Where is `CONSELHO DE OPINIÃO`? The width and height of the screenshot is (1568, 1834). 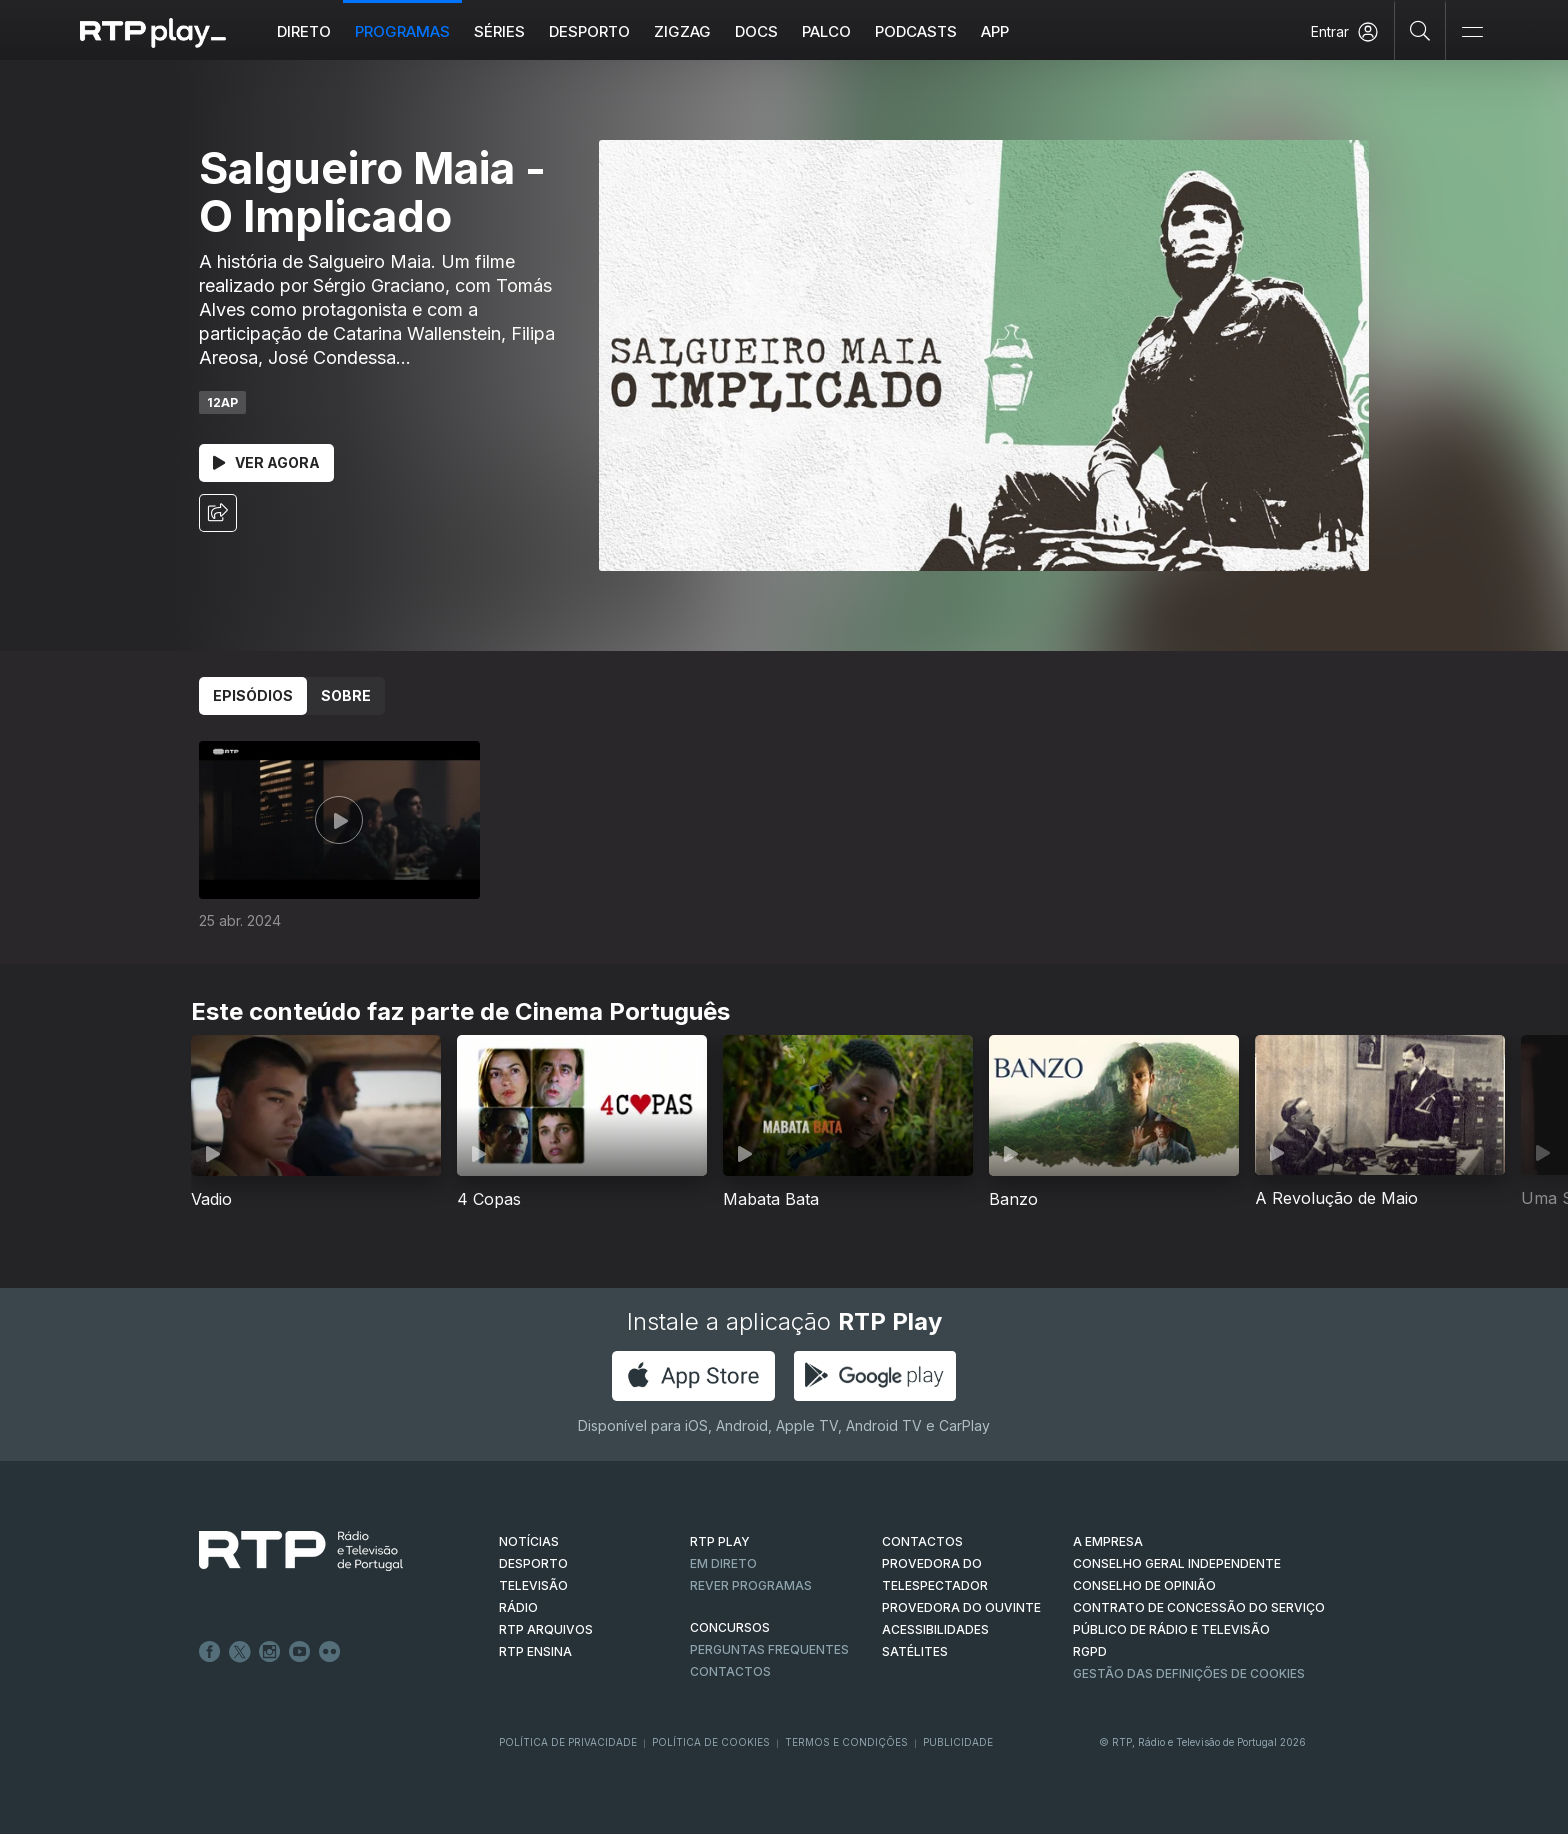 CONSELHO DE OPINIÃO is located at coordinates (1144, 1585).